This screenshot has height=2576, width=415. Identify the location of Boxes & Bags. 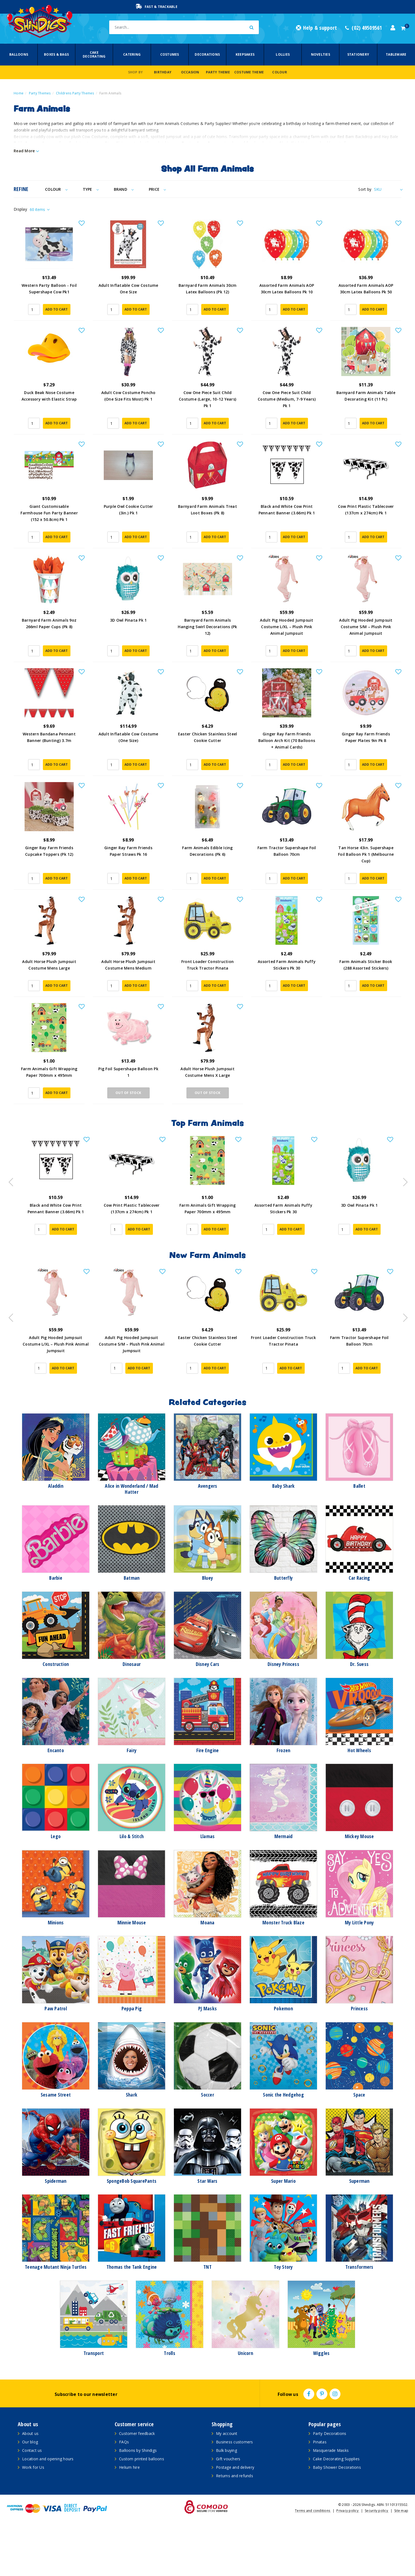
(56, 54).